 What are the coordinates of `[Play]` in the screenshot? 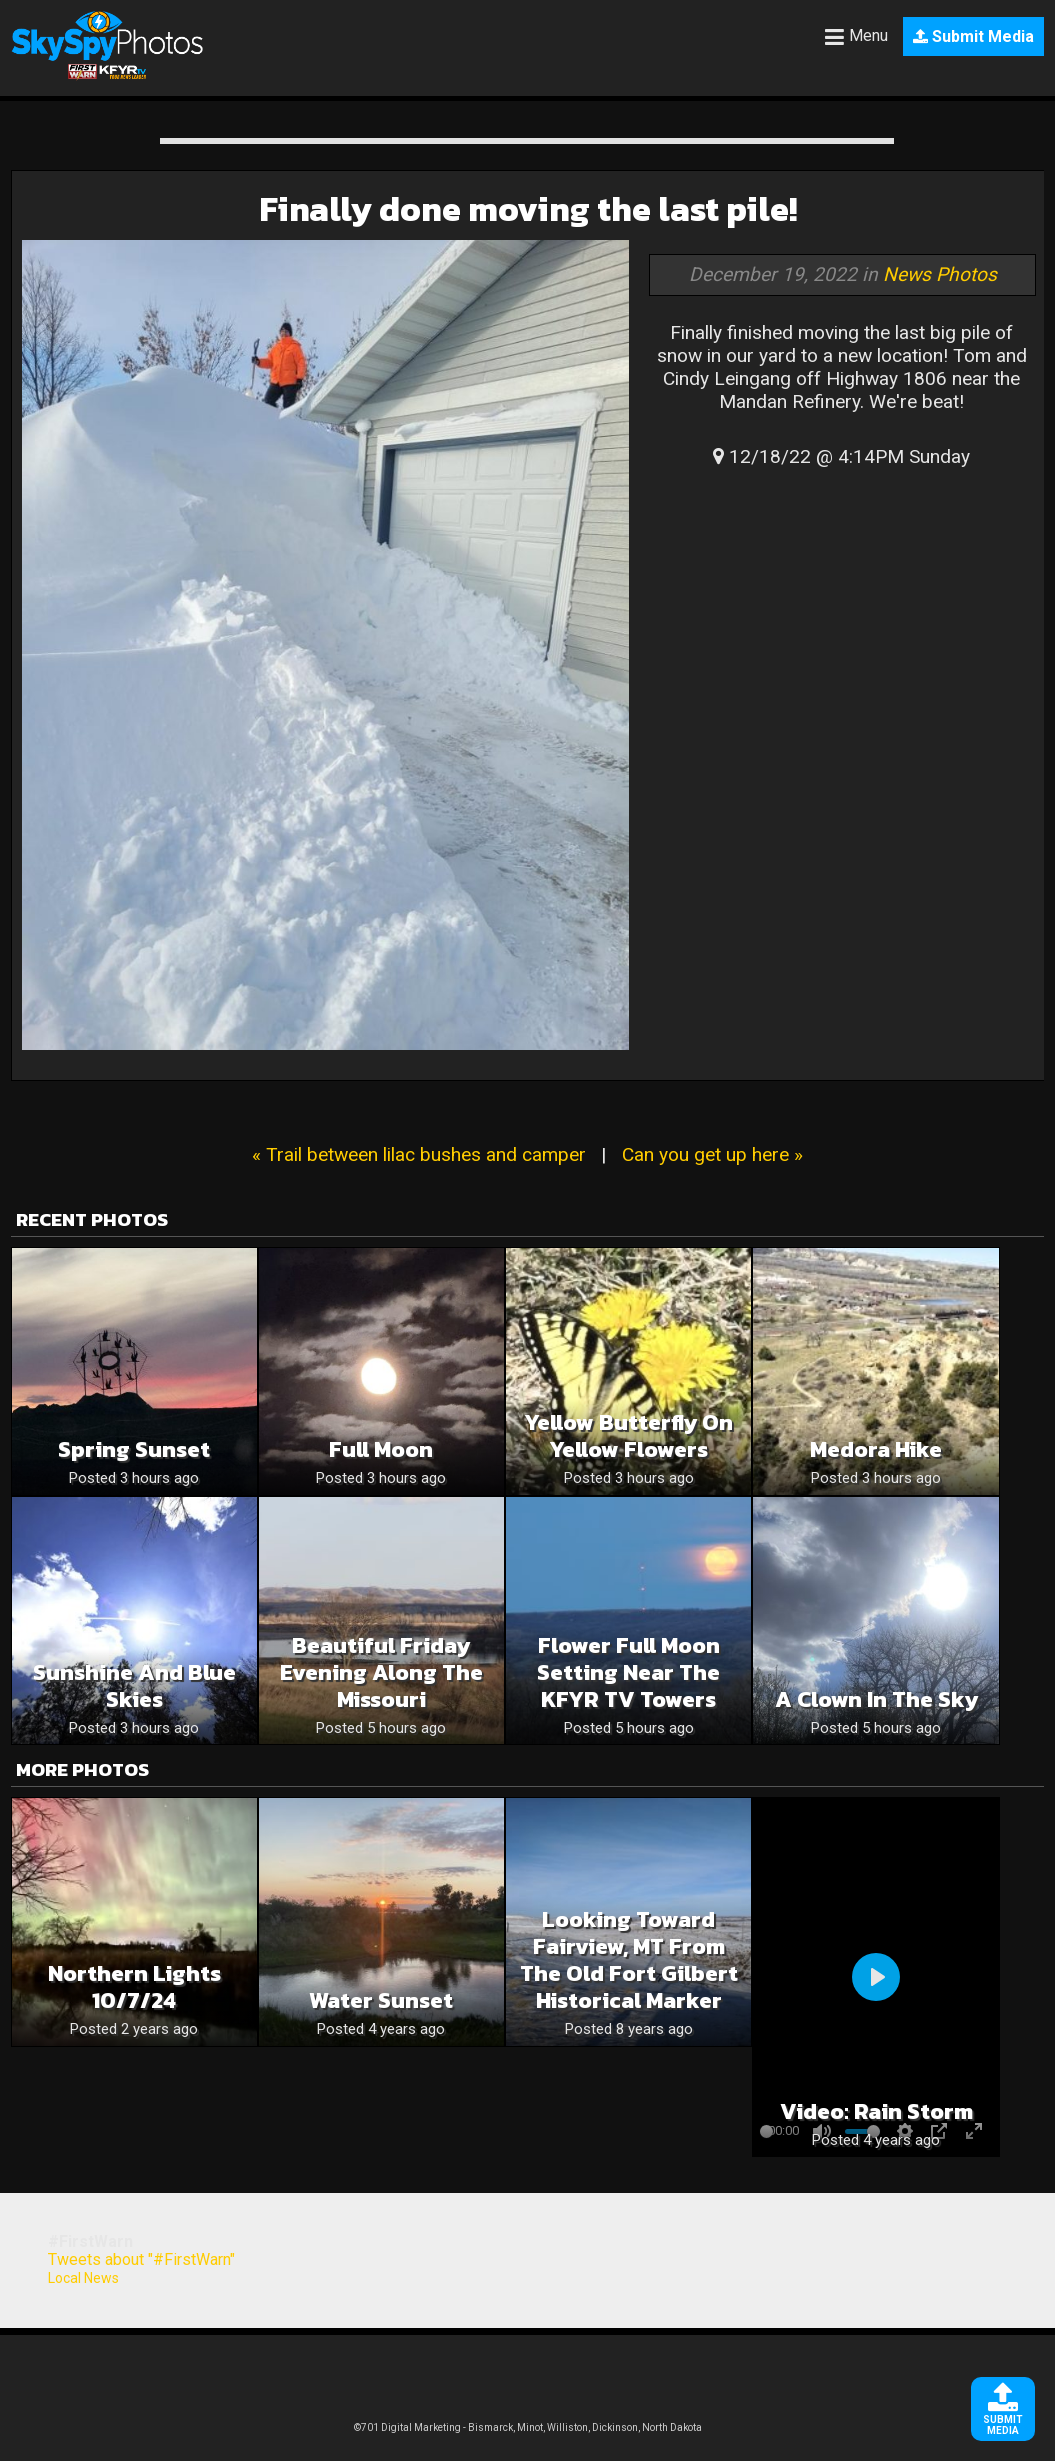 It's located at (876, 1977).